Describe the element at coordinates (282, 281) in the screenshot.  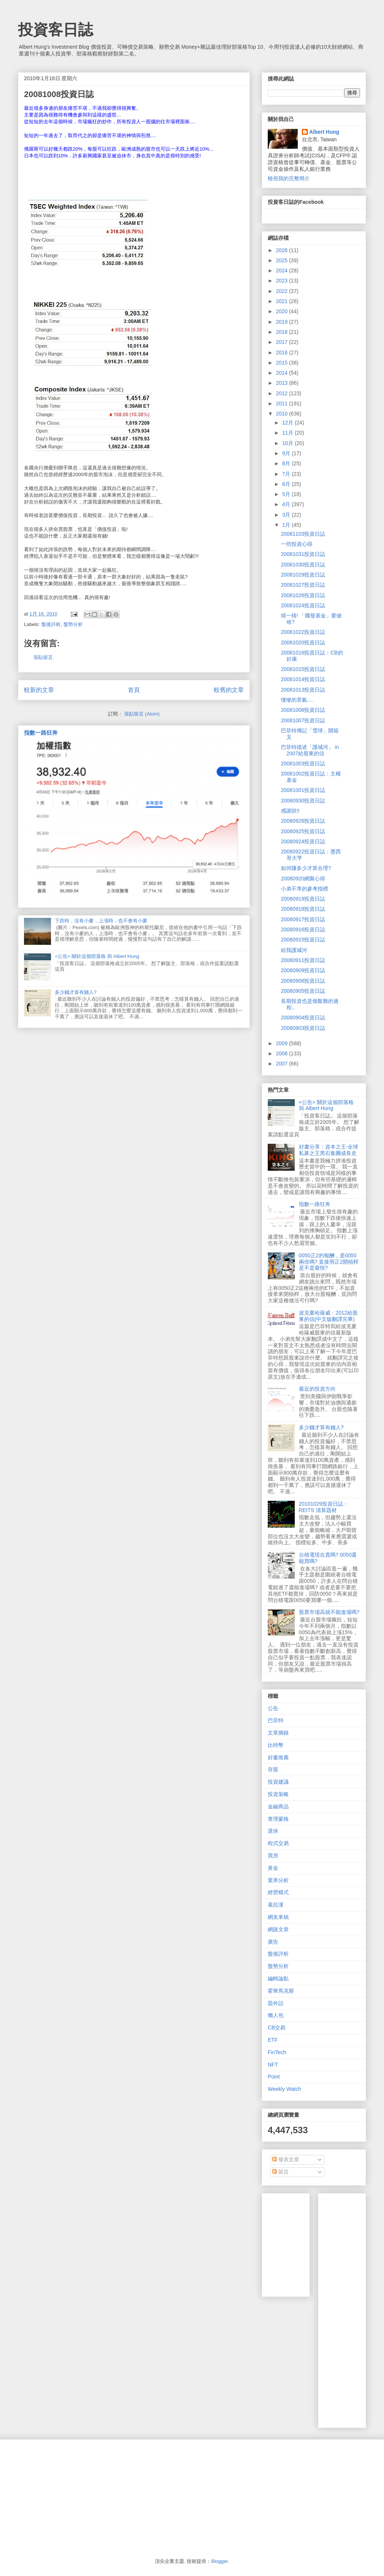
I see `2023` at that location.